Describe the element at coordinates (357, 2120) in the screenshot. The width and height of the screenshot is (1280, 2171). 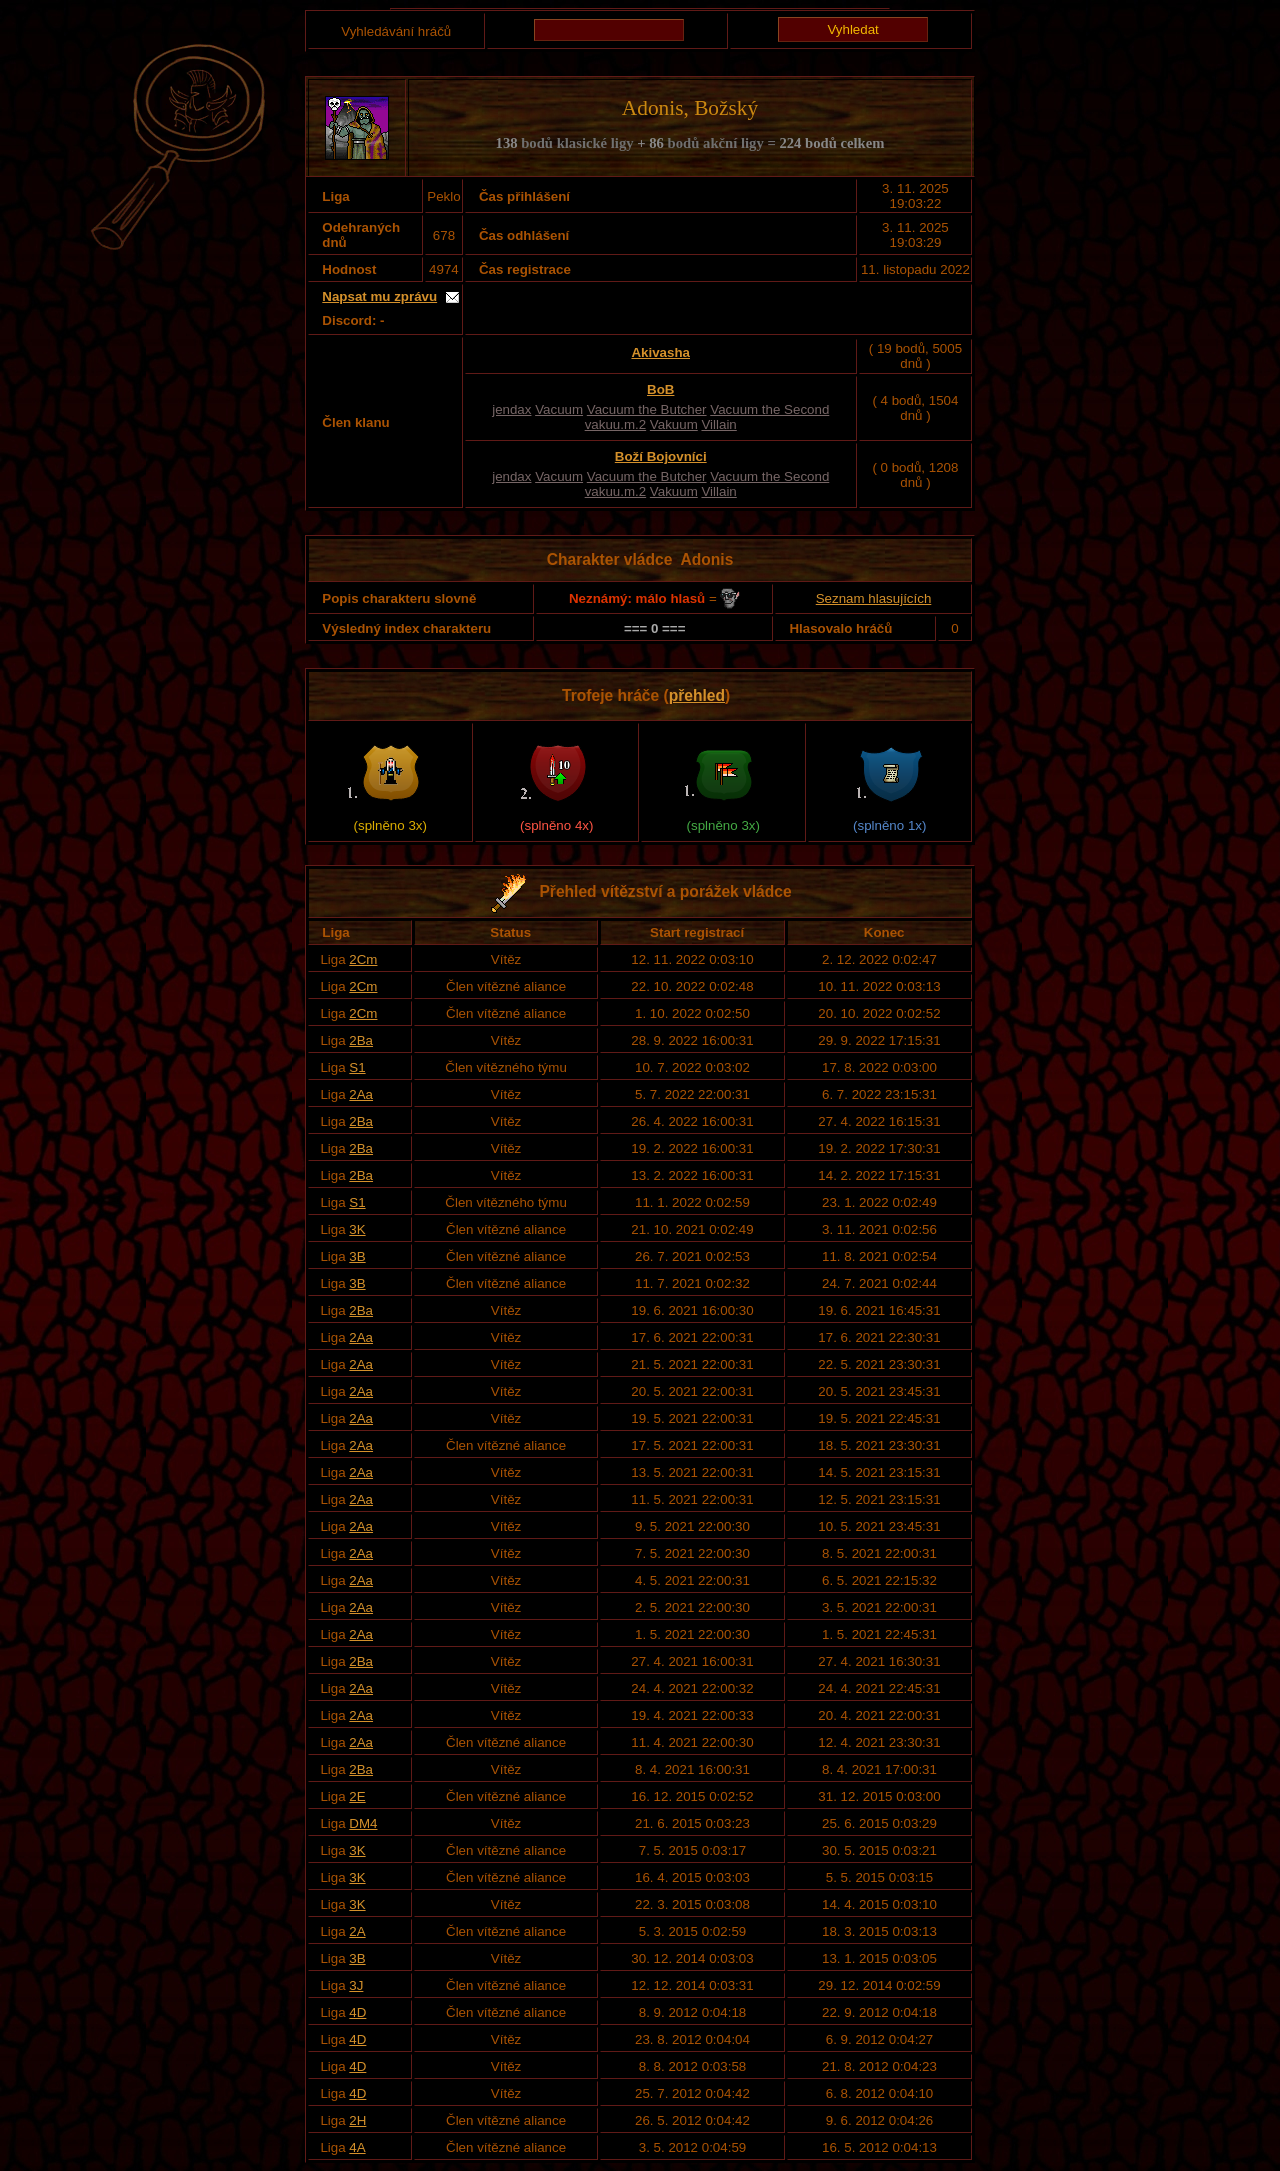
I see `2H` at that location.